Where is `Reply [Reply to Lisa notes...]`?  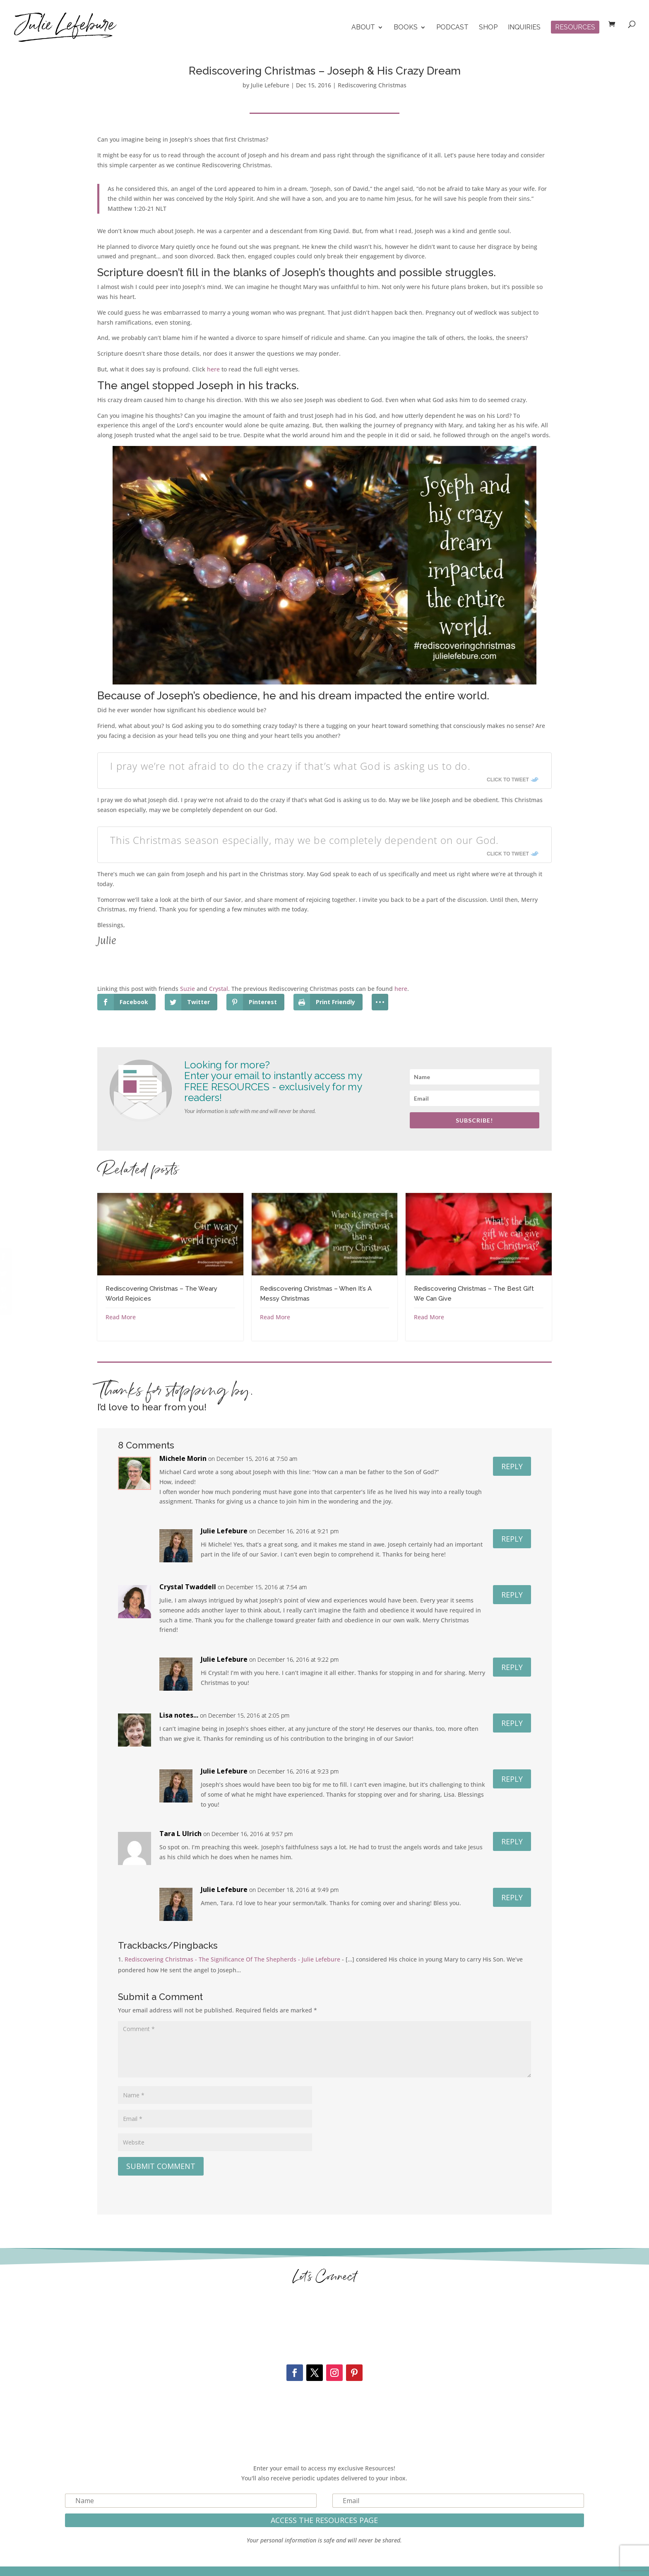 Reply [Reply to Lisa notes...] is located at coordinates (512, 1723).